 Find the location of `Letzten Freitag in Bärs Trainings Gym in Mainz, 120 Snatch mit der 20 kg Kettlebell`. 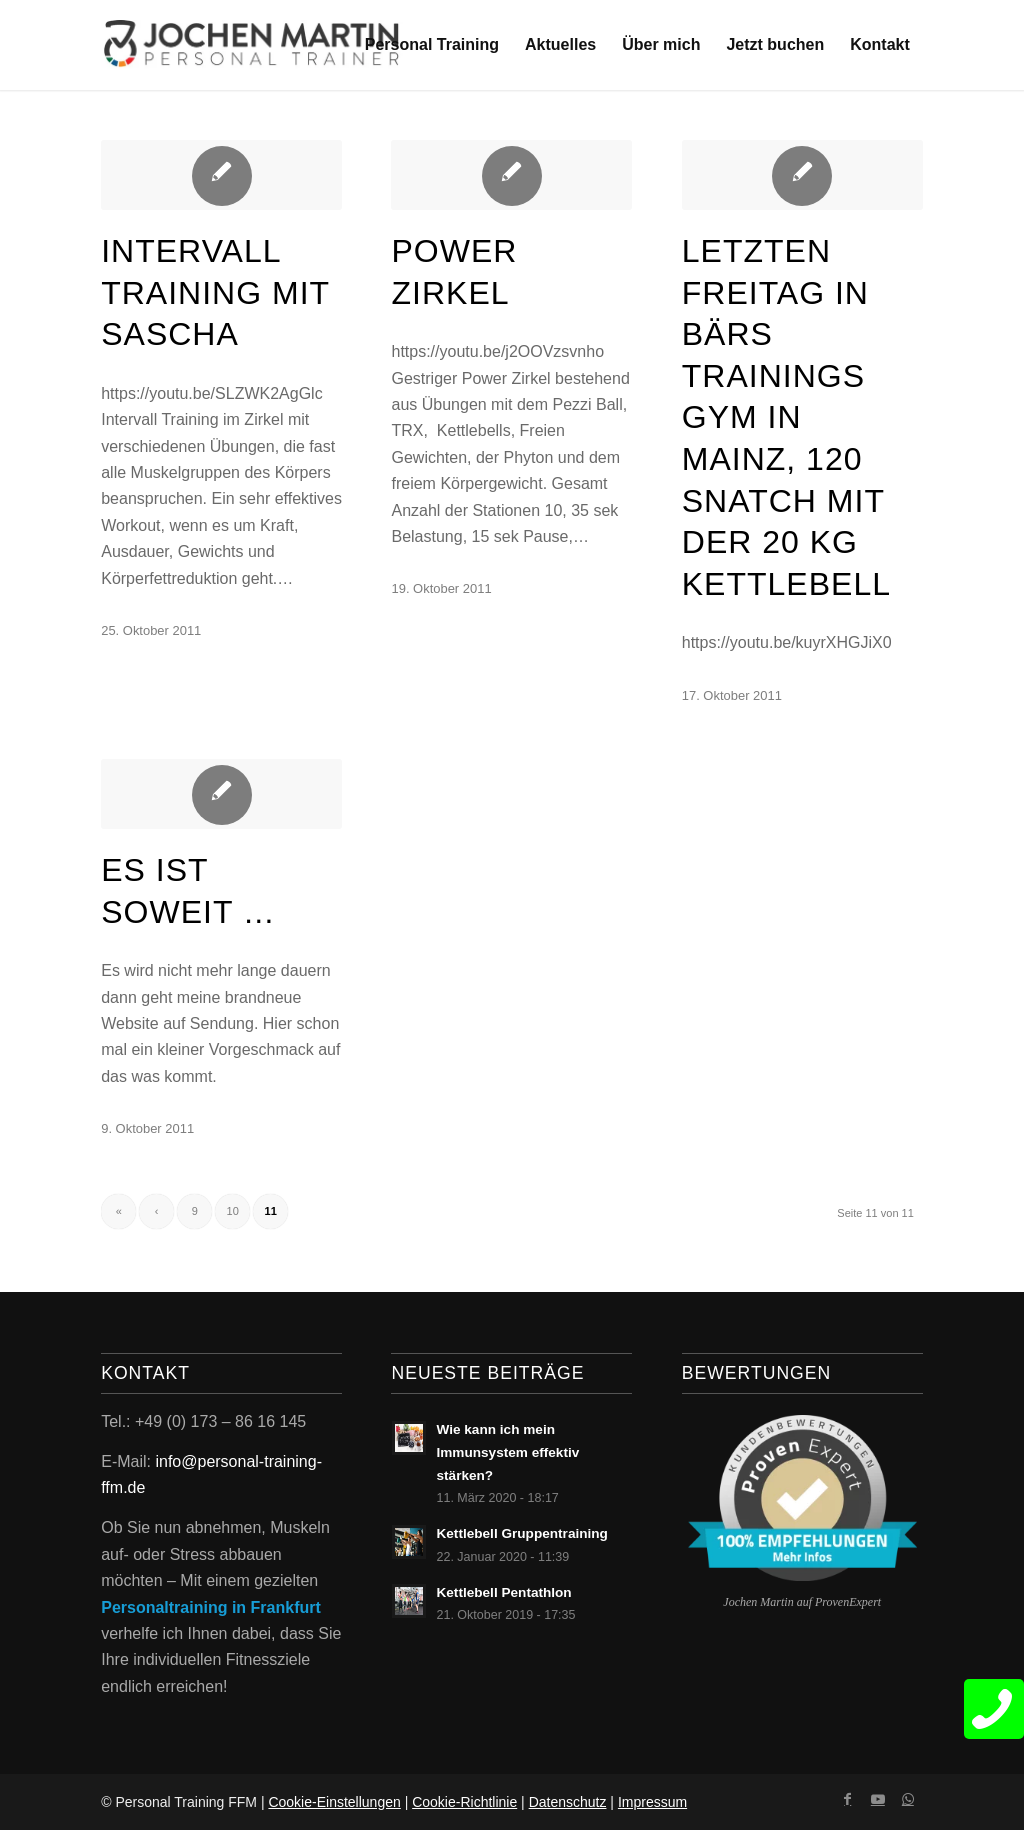

Letzten Freitag in Bärs Trainings Gym in Mainz, 120 Snatch mit der 20 kg Kettlebell is located at coordinates (786, 417).